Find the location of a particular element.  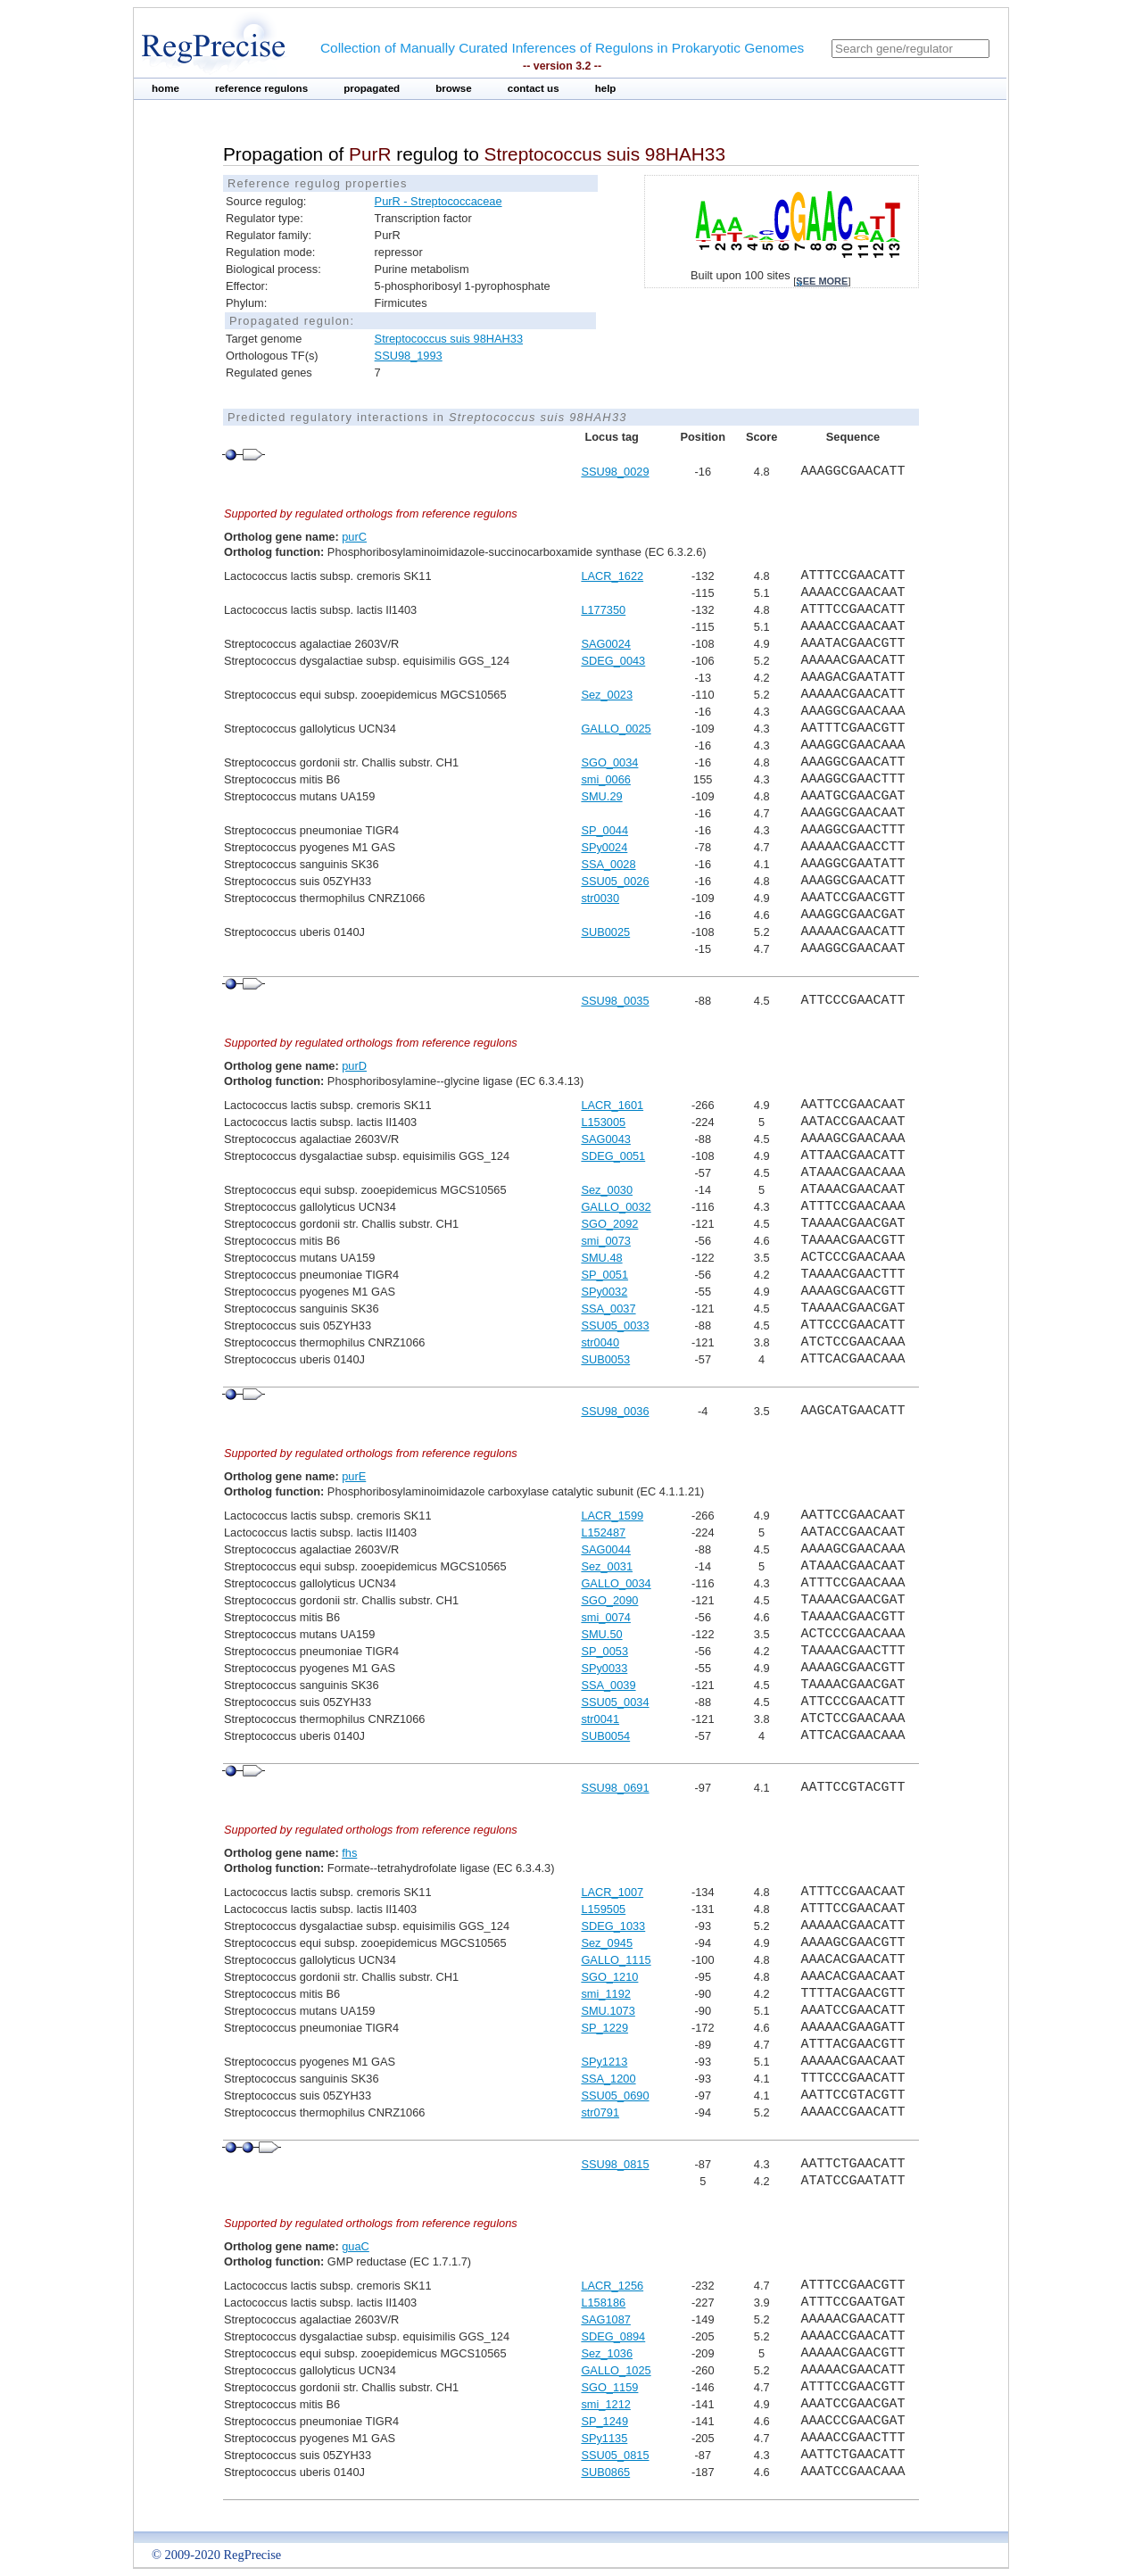

home is located at coordinates (165, 88).